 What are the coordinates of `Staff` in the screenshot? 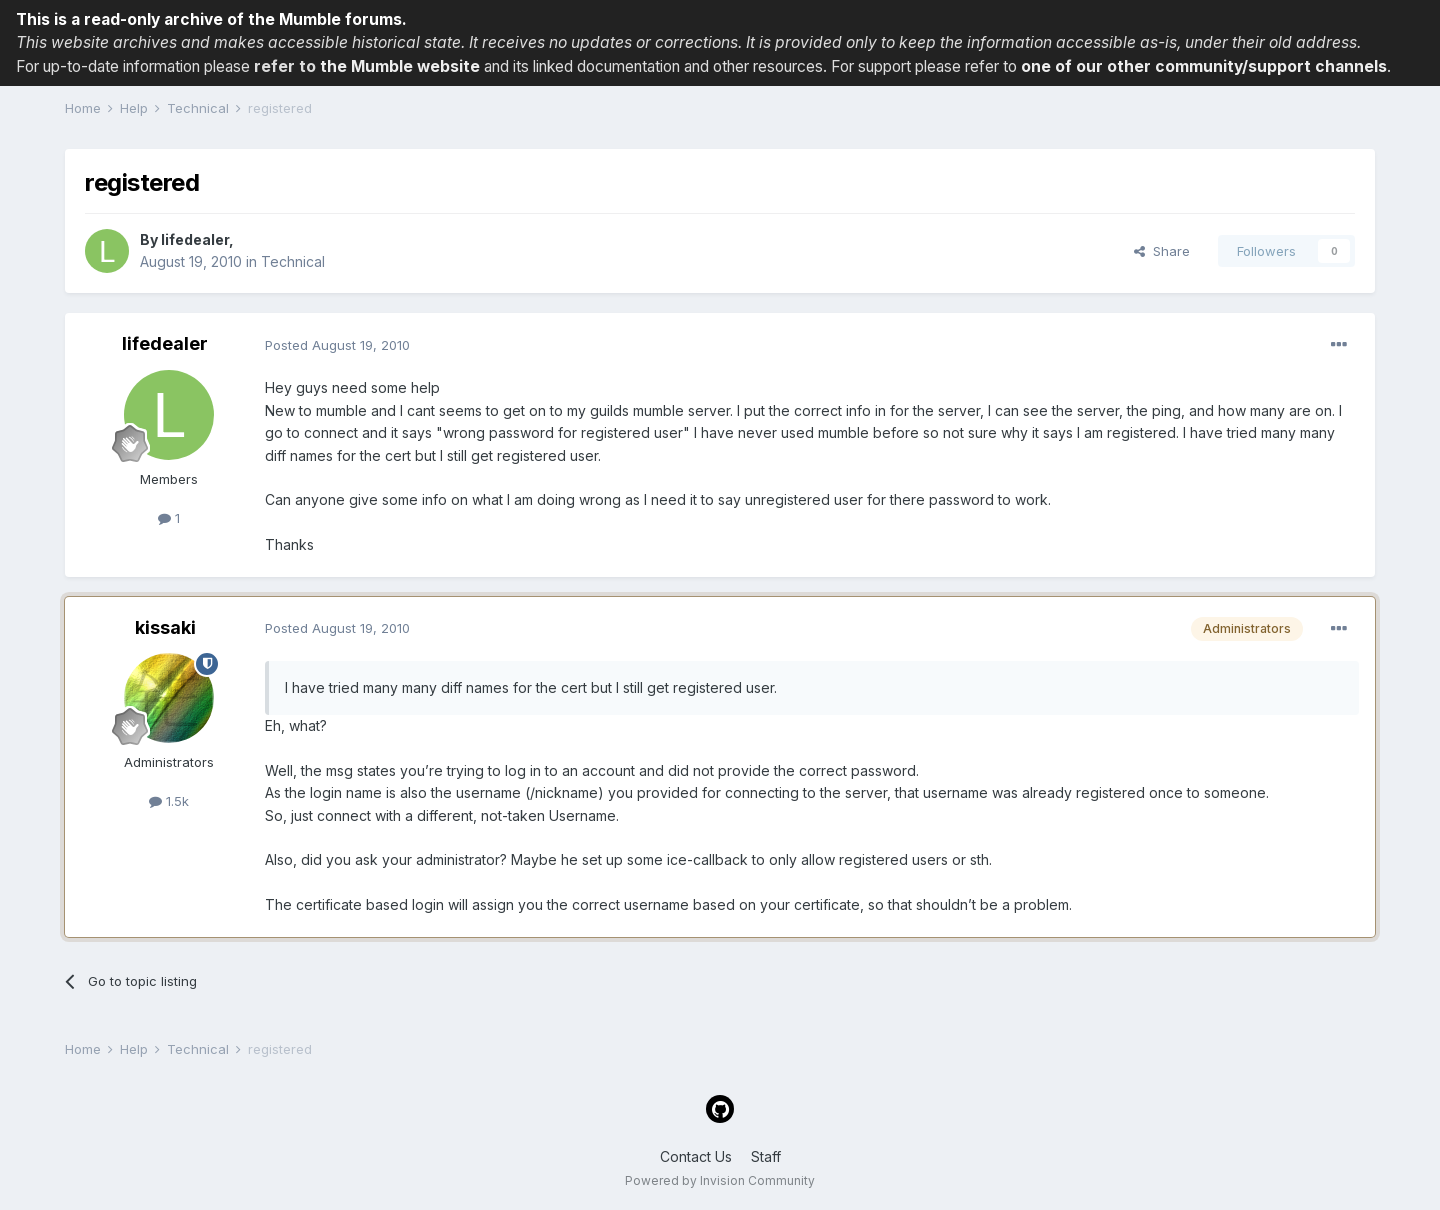 It's located at (766, 1156).